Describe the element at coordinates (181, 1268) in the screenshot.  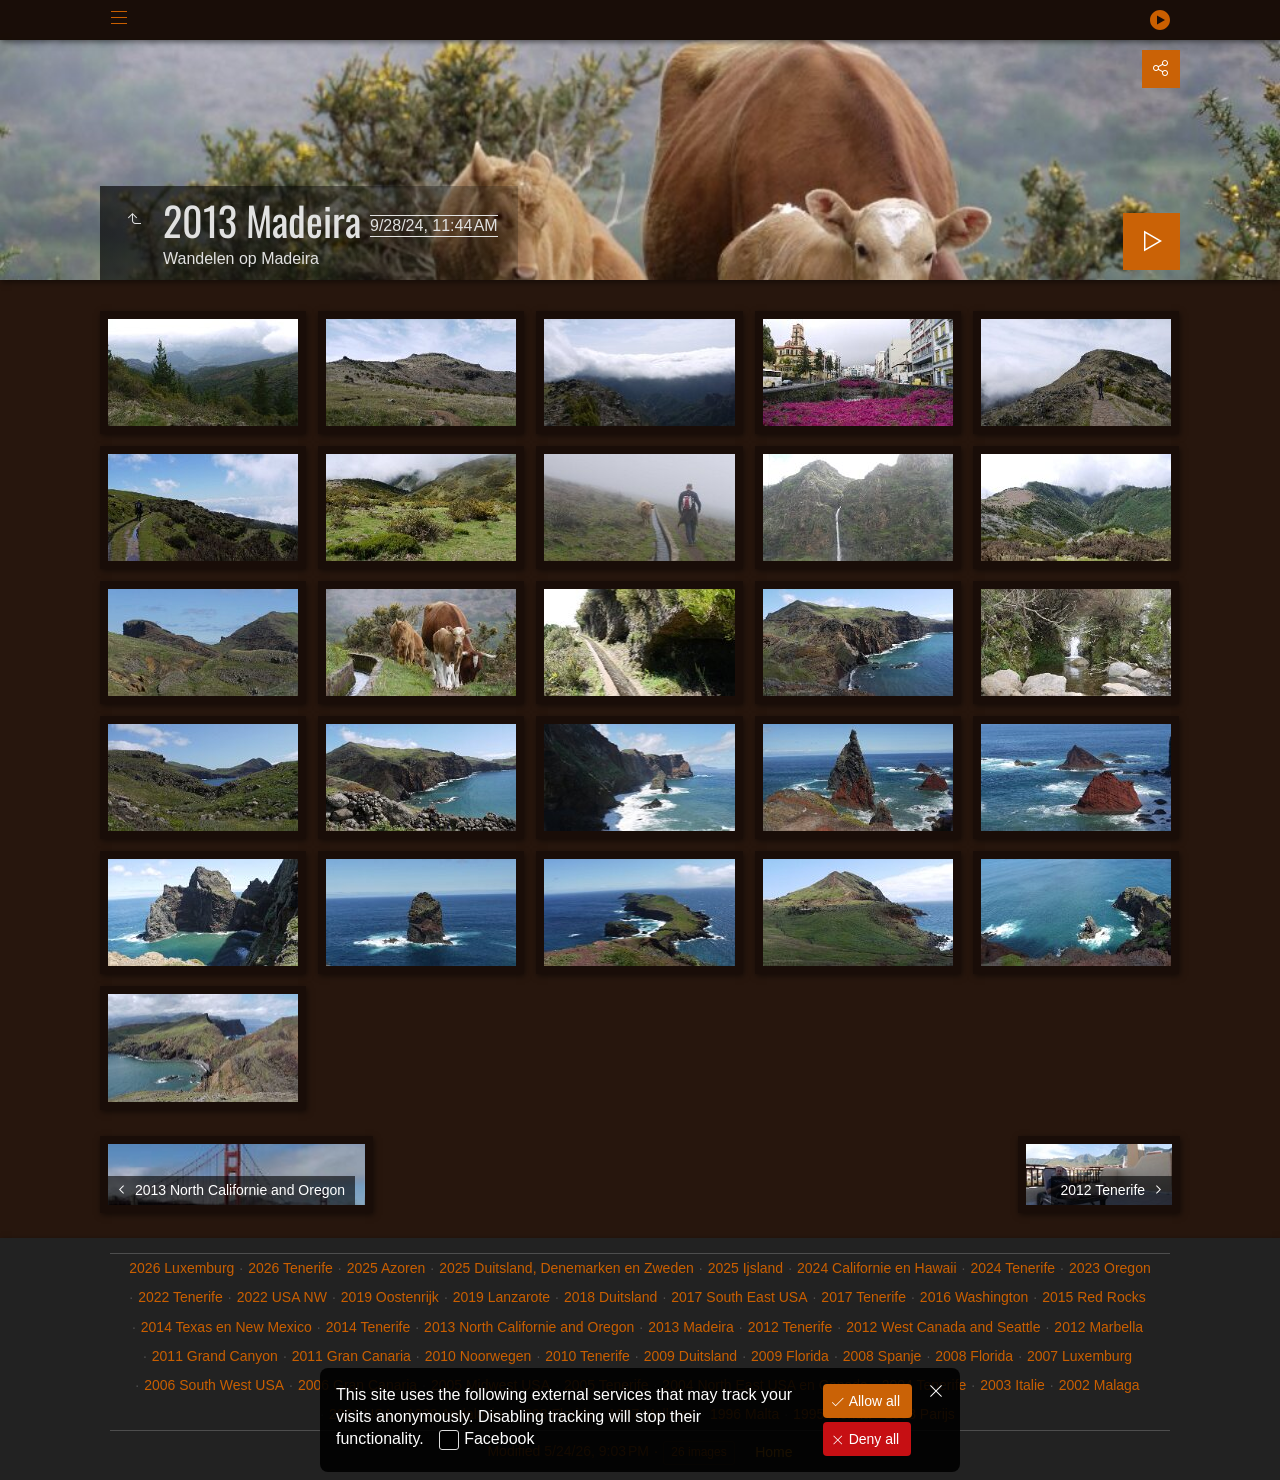
I see `2026 Luxemburg` at that location.